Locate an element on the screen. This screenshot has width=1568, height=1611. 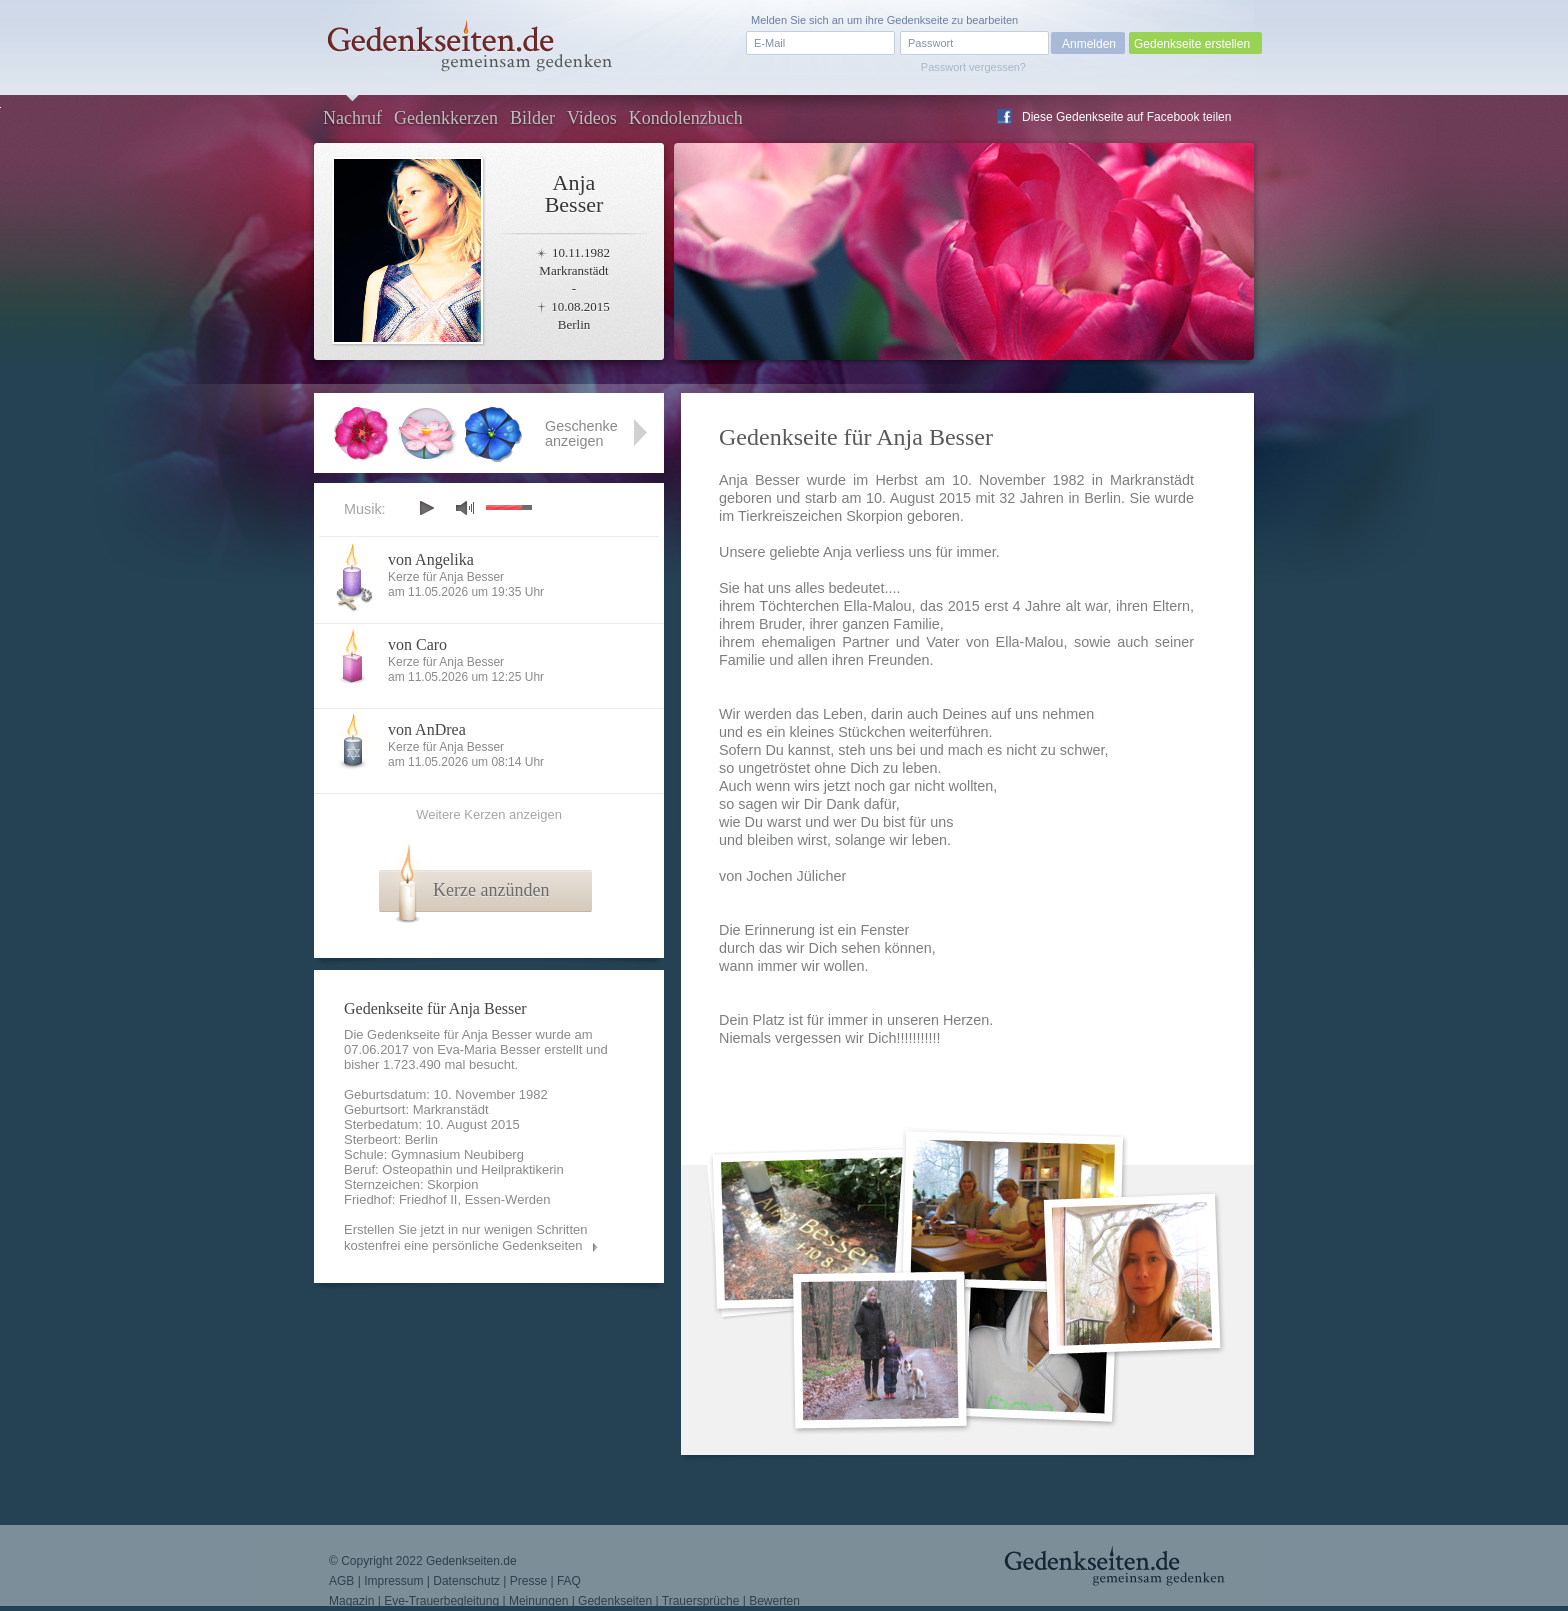
AGB is located at coordinates (341, 1581).